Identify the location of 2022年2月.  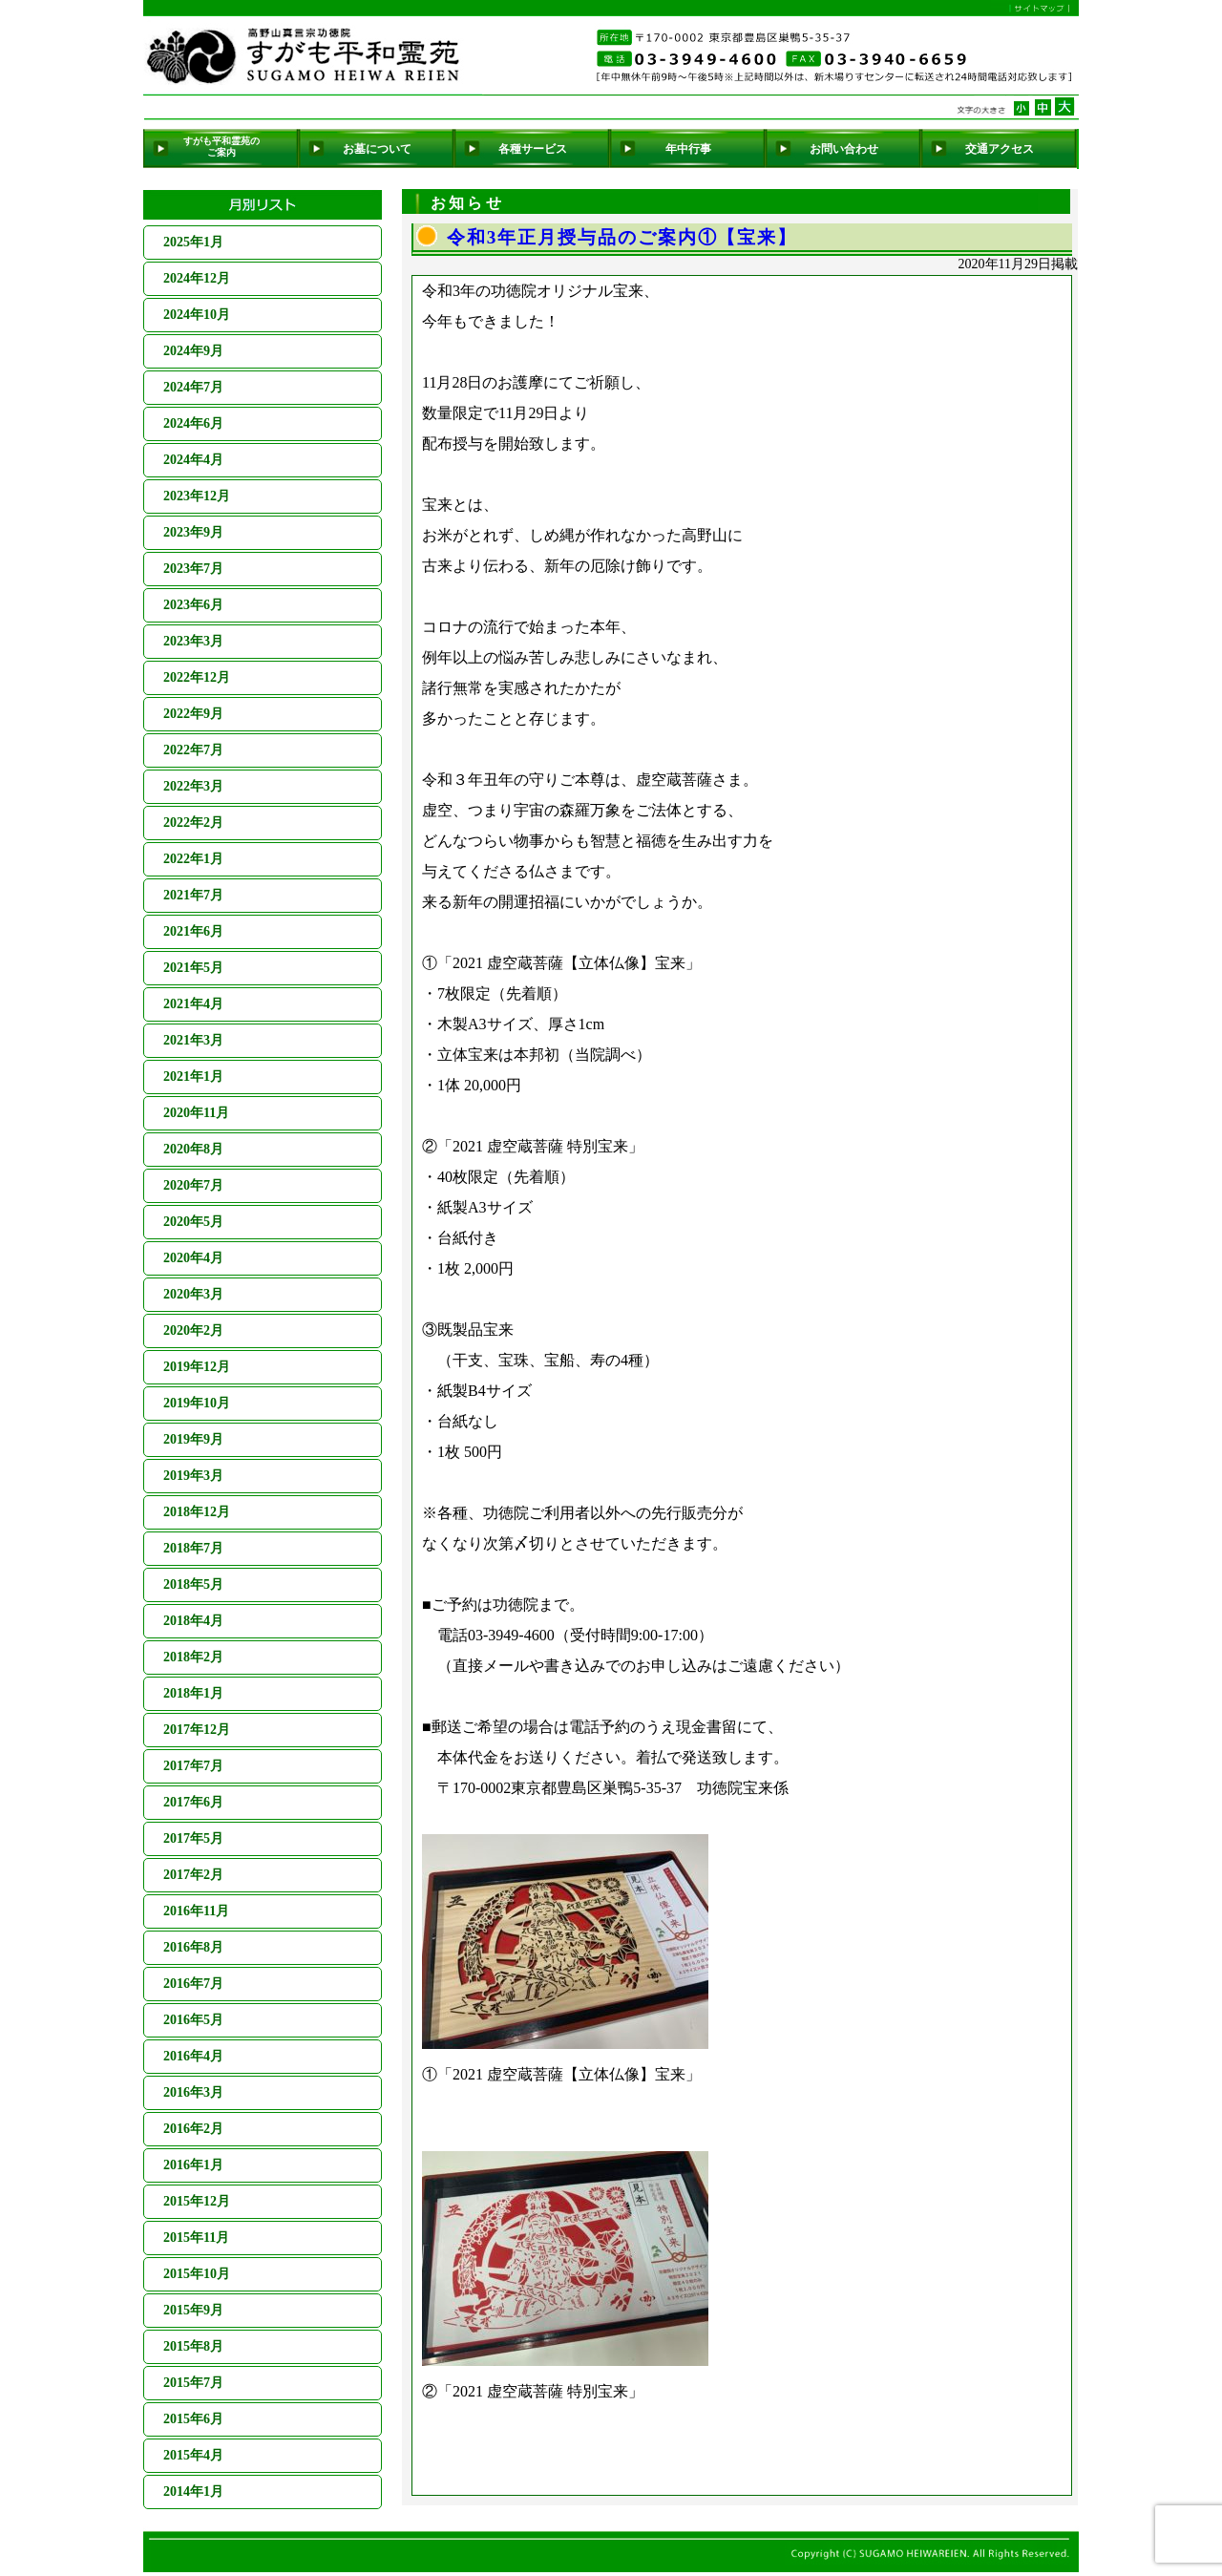
(193, 822).